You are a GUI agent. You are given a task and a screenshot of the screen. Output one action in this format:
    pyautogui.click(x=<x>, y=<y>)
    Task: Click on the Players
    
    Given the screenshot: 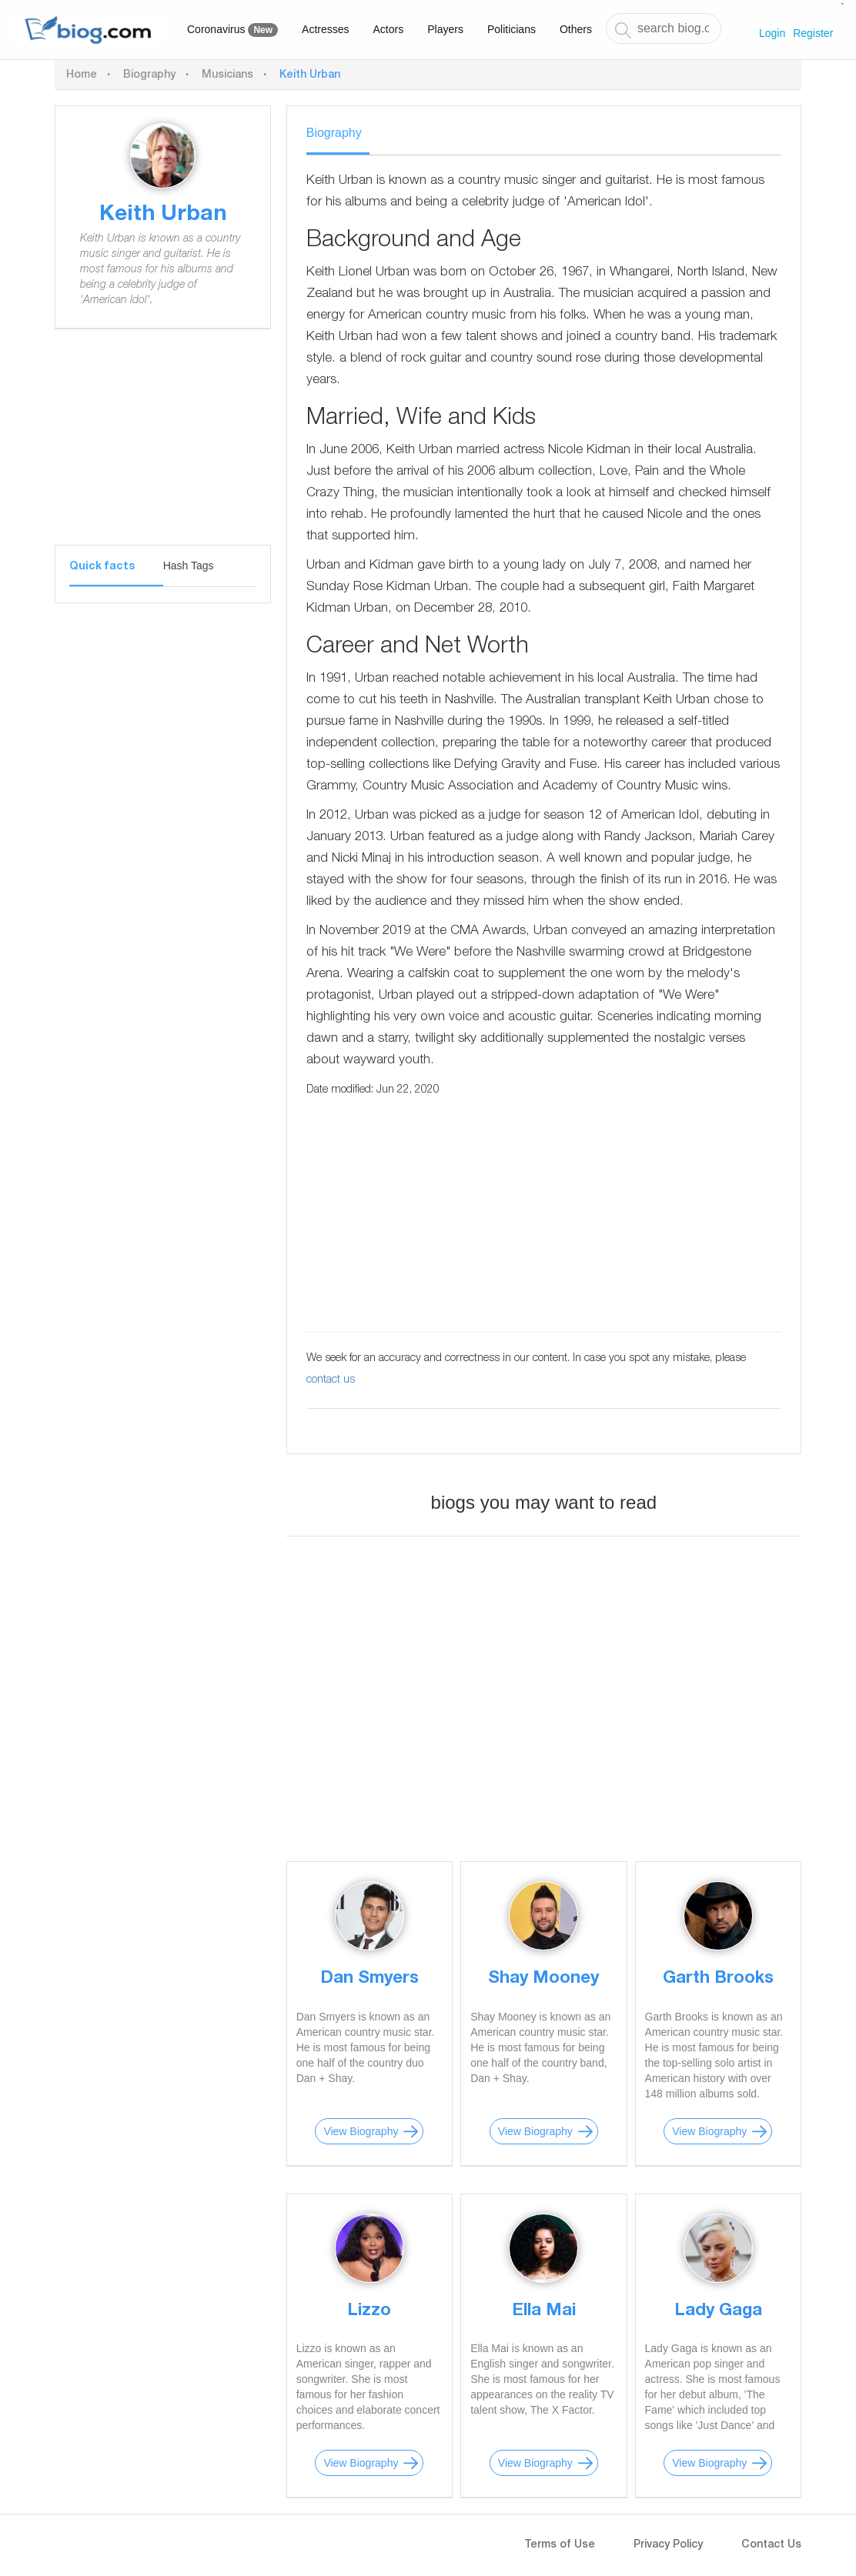 What is the action you would take?
    pyautogui.click(x=445, y=29)
    